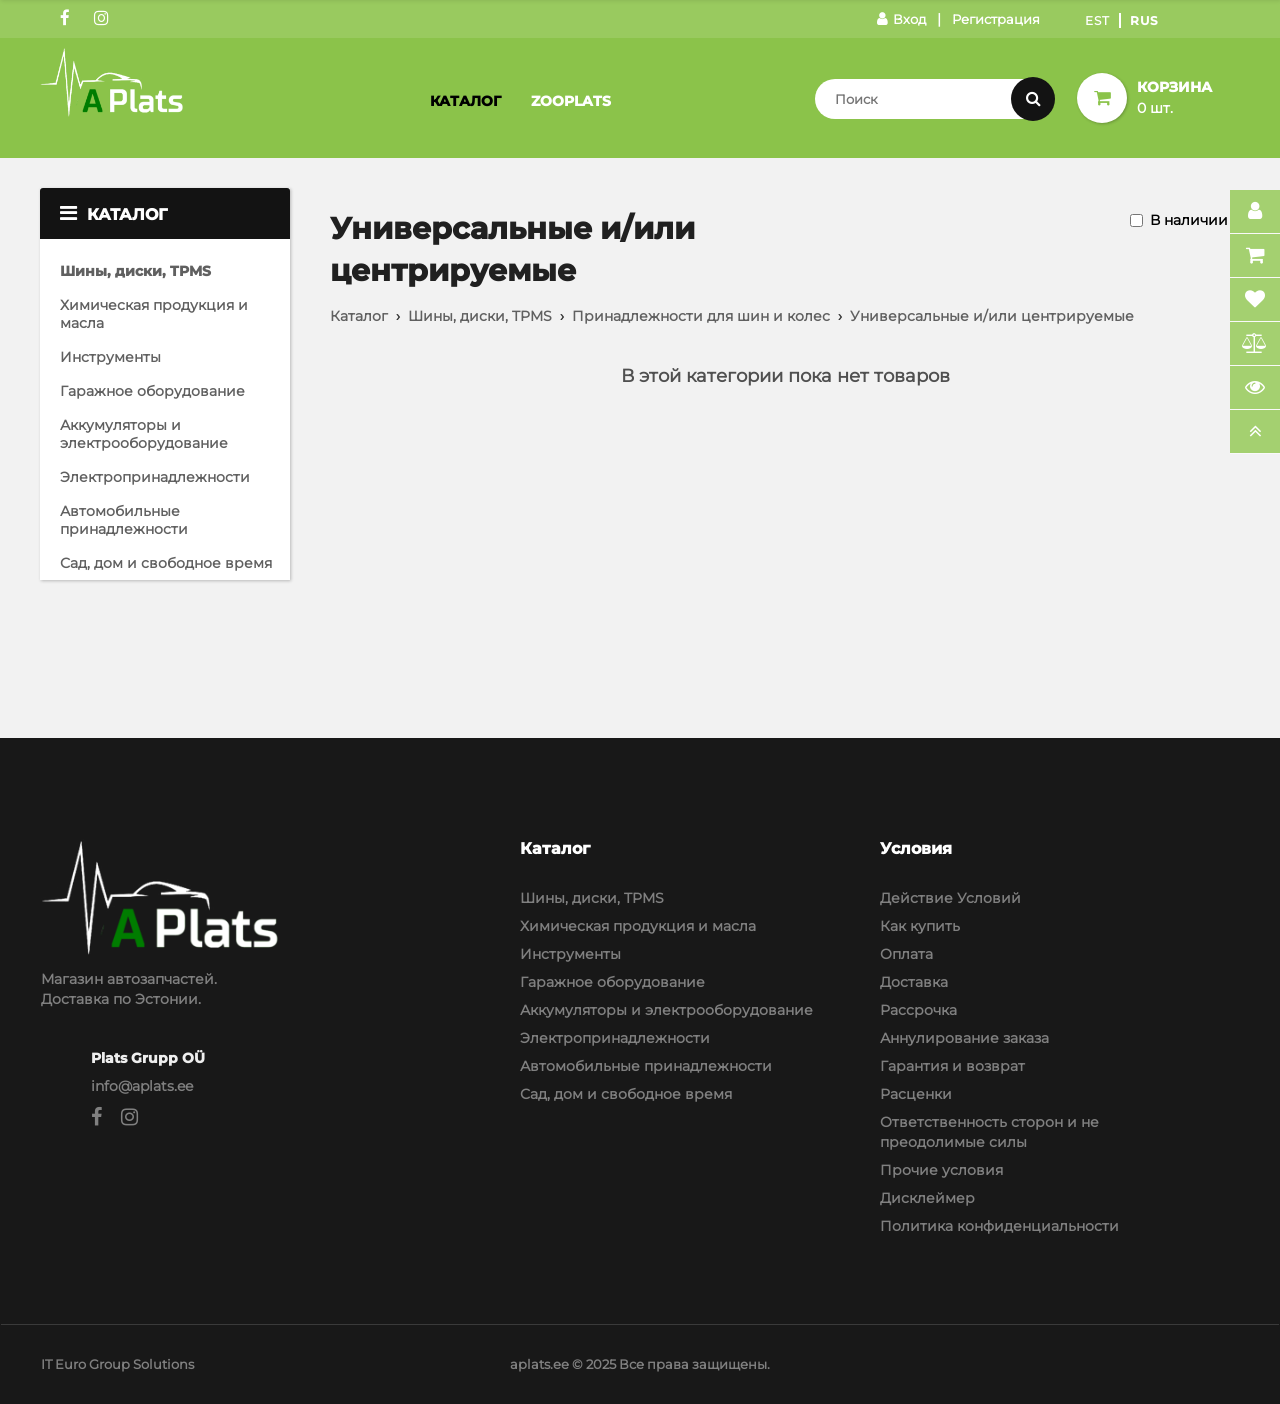 Image resolution: width=1280 pixels, height=1404 pixels. What do you see at coordinates (952, 1066) in the screenshot?
I see `Гарантия и возврат` at bounding box center [952, 1066].